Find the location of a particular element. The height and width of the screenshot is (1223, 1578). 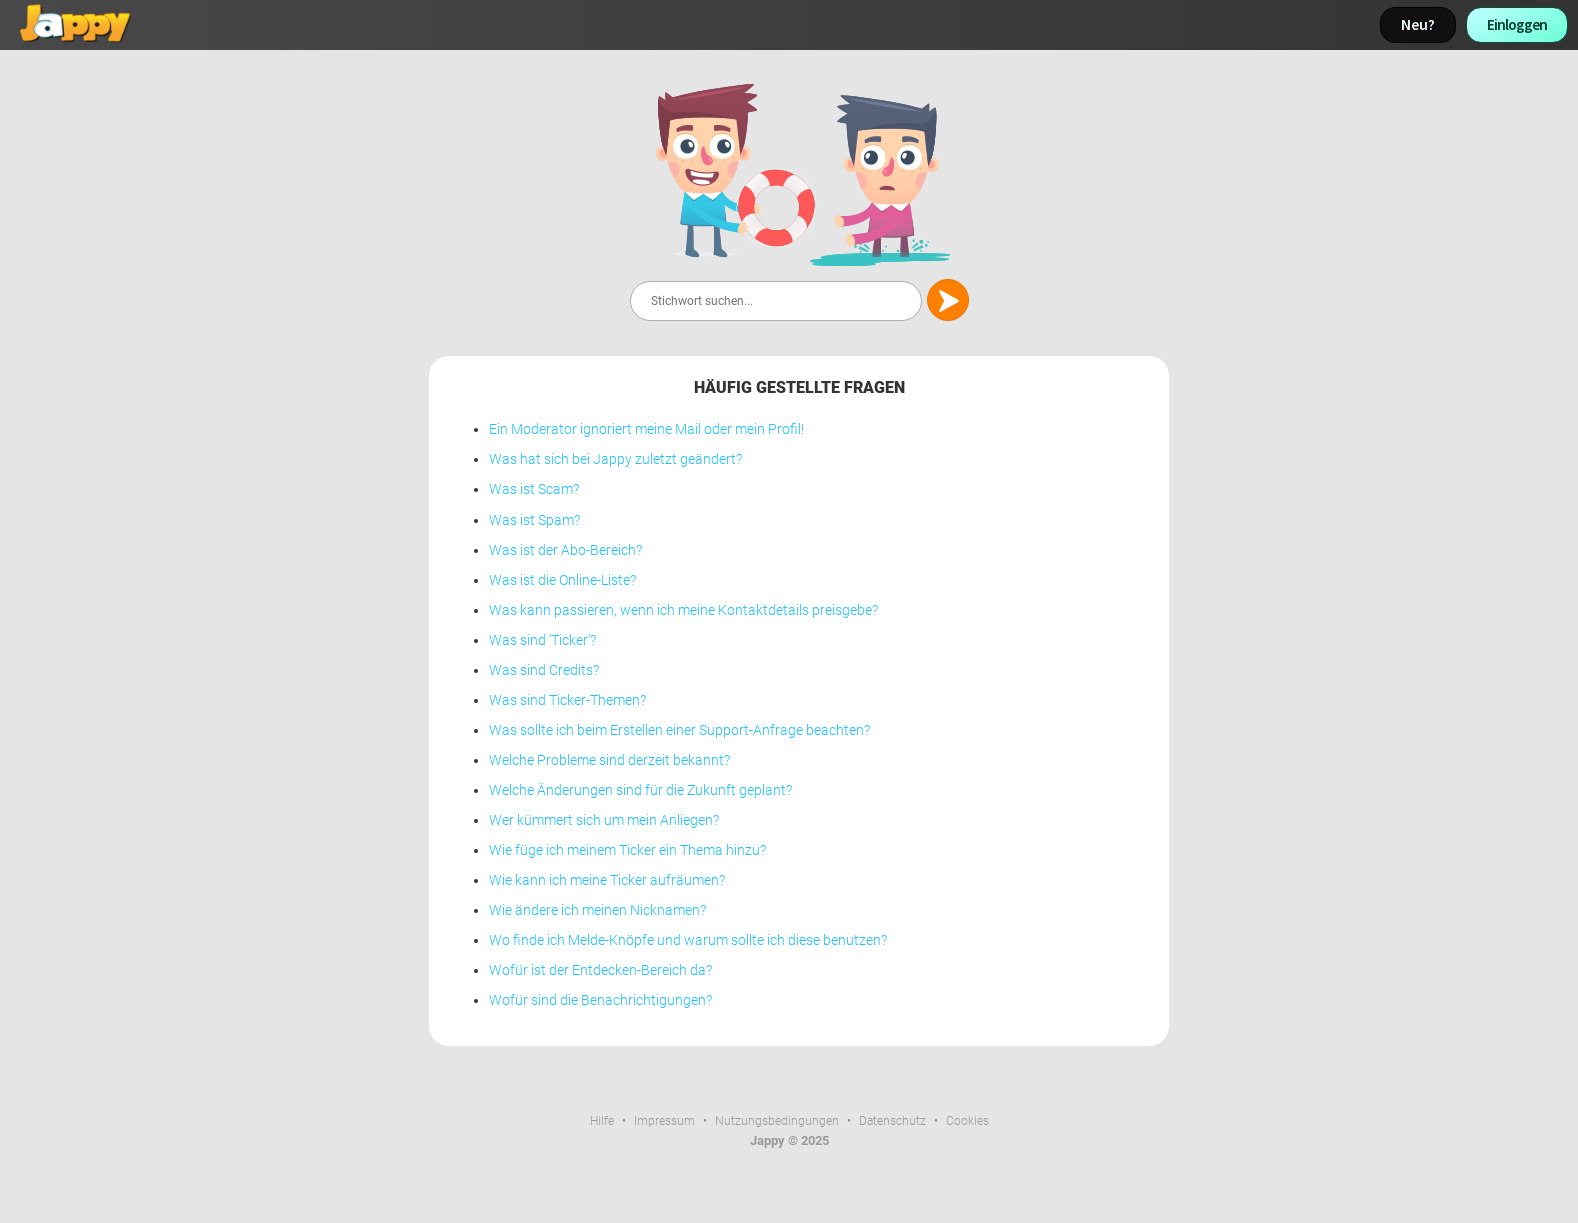

Einloggen is located at coordinates (1517, 24).